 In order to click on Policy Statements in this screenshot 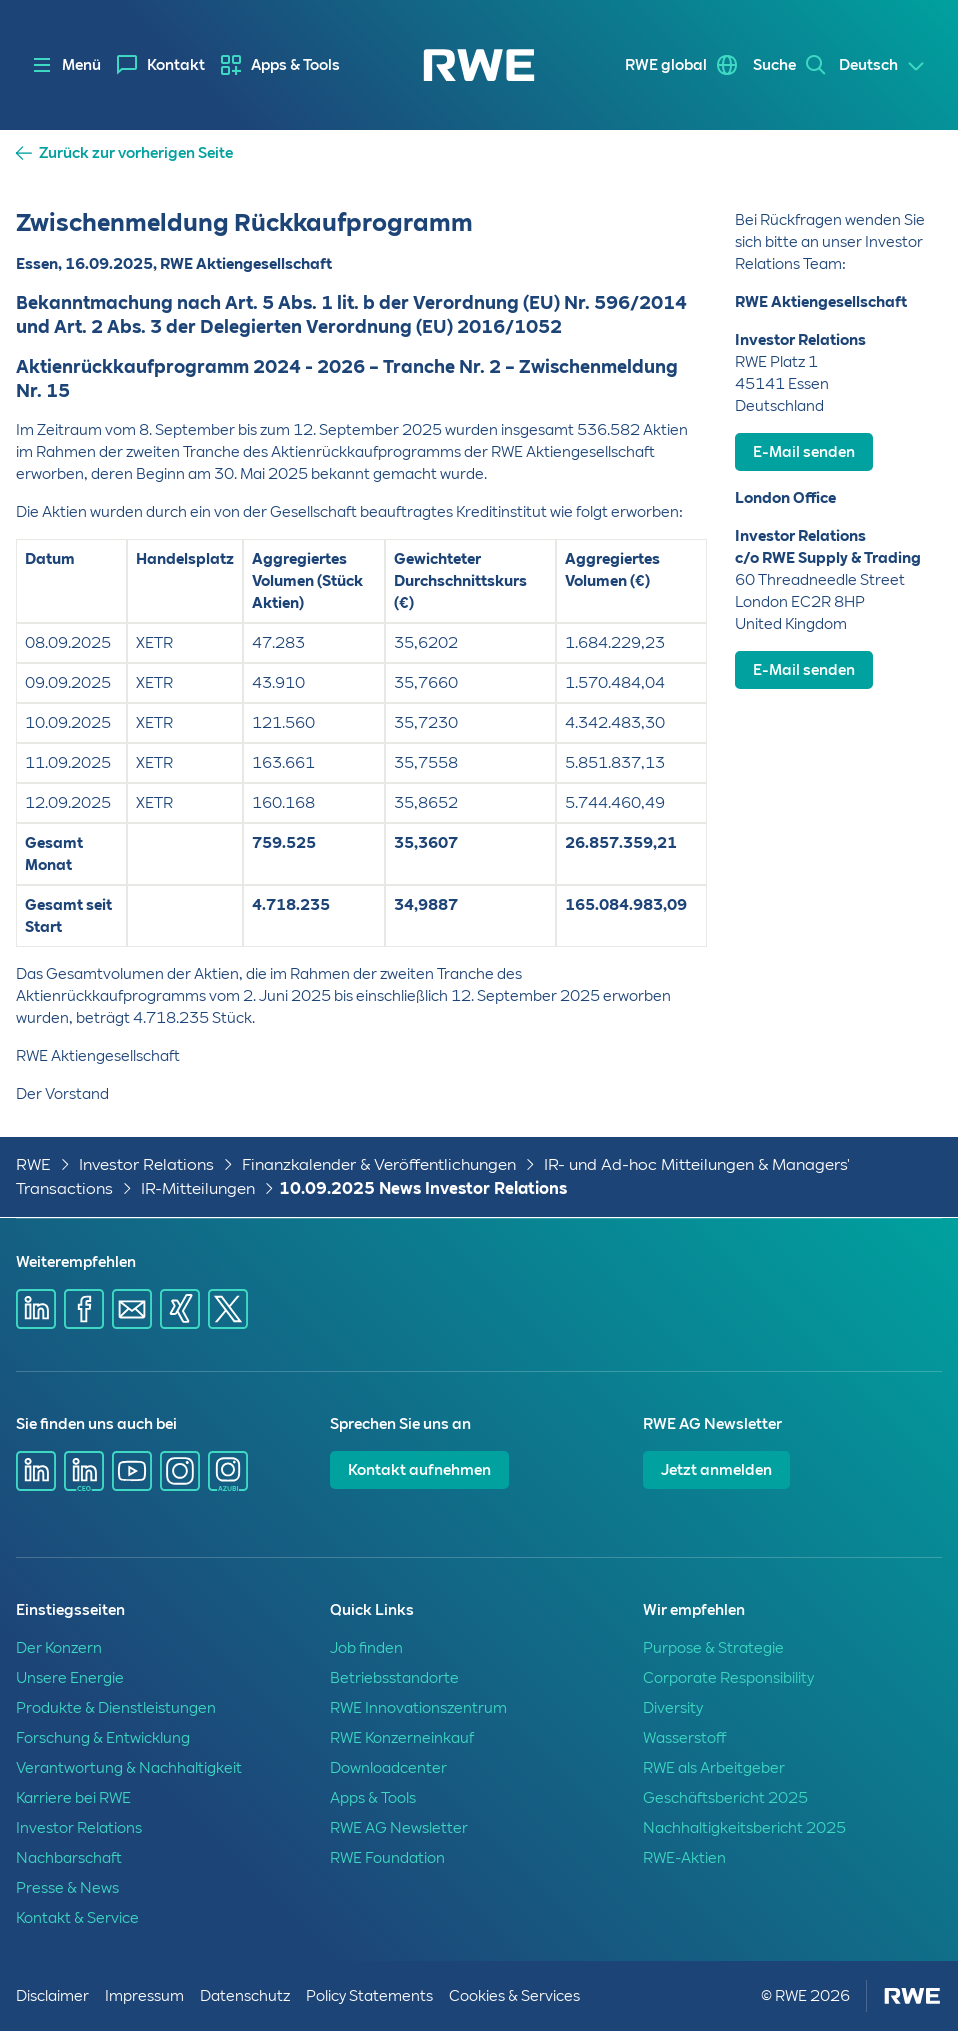, I will do `click(369, 1996)`.